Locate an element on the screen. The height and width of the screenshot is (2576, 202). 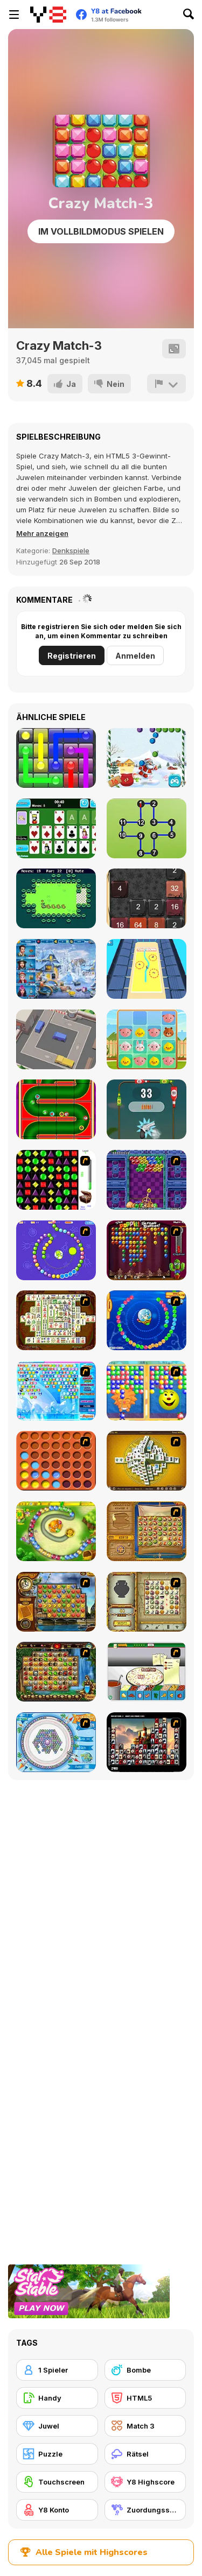
[Bombe] is located at coordinates (145, 2370).